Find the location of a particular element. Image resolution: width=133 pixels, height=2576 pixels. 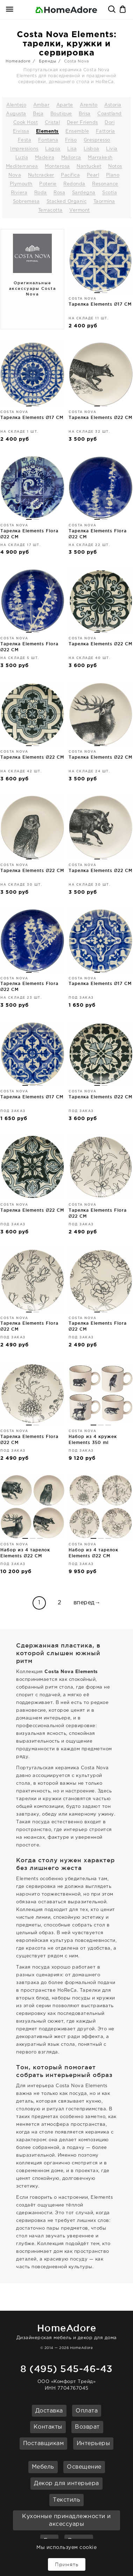

Grespresso is located at coordinates (97, 140).